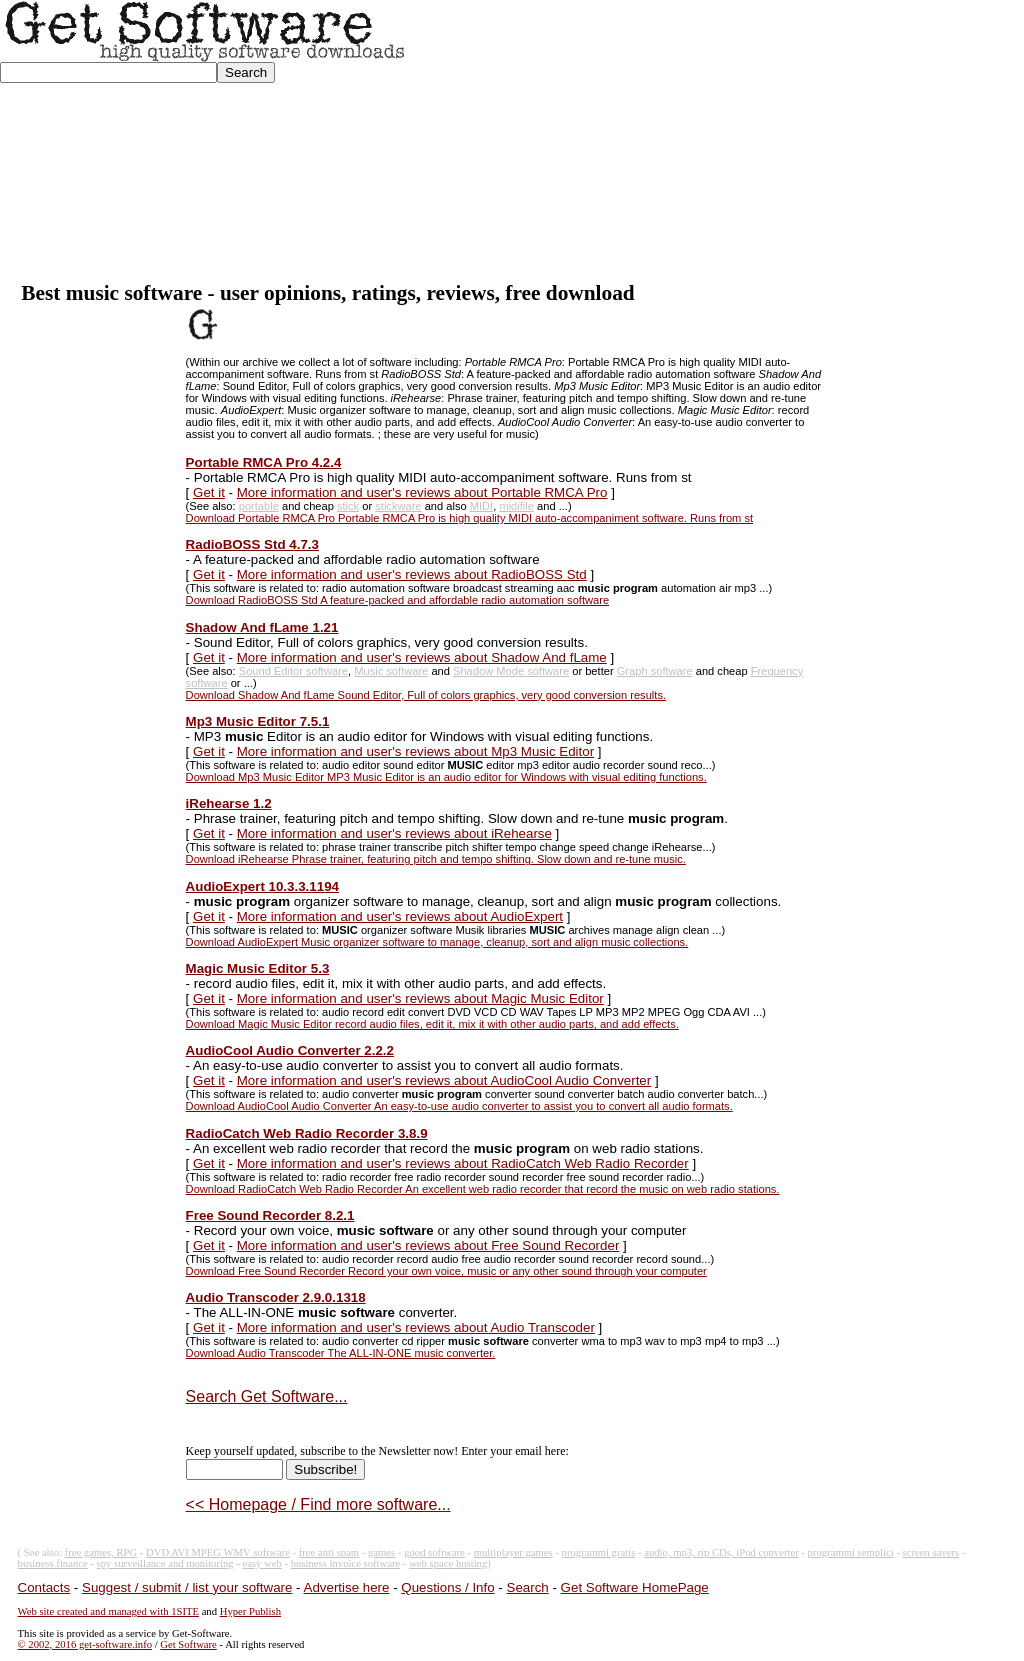 This screenshot has width=1024, height=1661. What do you see at coordinates (44, 1587) in the screenshot?
I see `Contacts` at bounding box center [44, 1587].